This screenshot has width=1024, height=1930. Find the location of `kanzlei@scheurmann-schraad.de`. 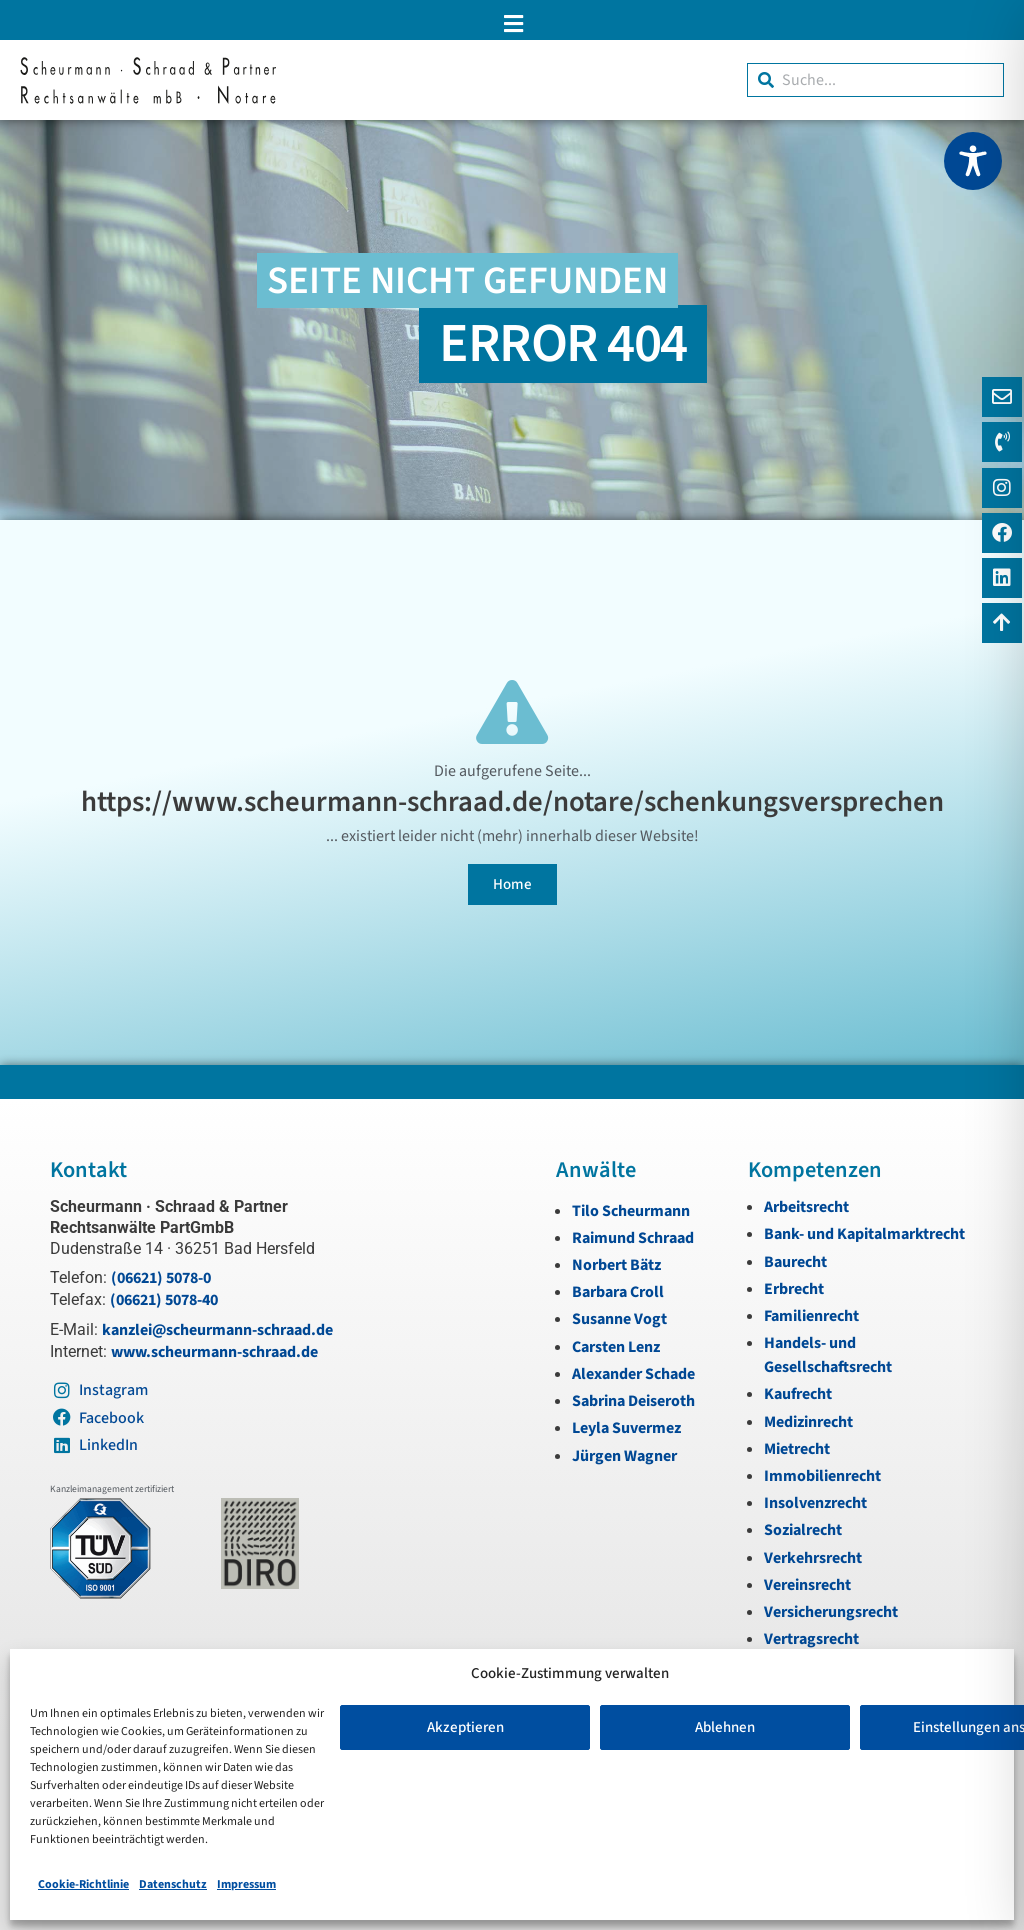

kanzlei@scheurmann-schraad.de is located at coordinates (217, 1330).